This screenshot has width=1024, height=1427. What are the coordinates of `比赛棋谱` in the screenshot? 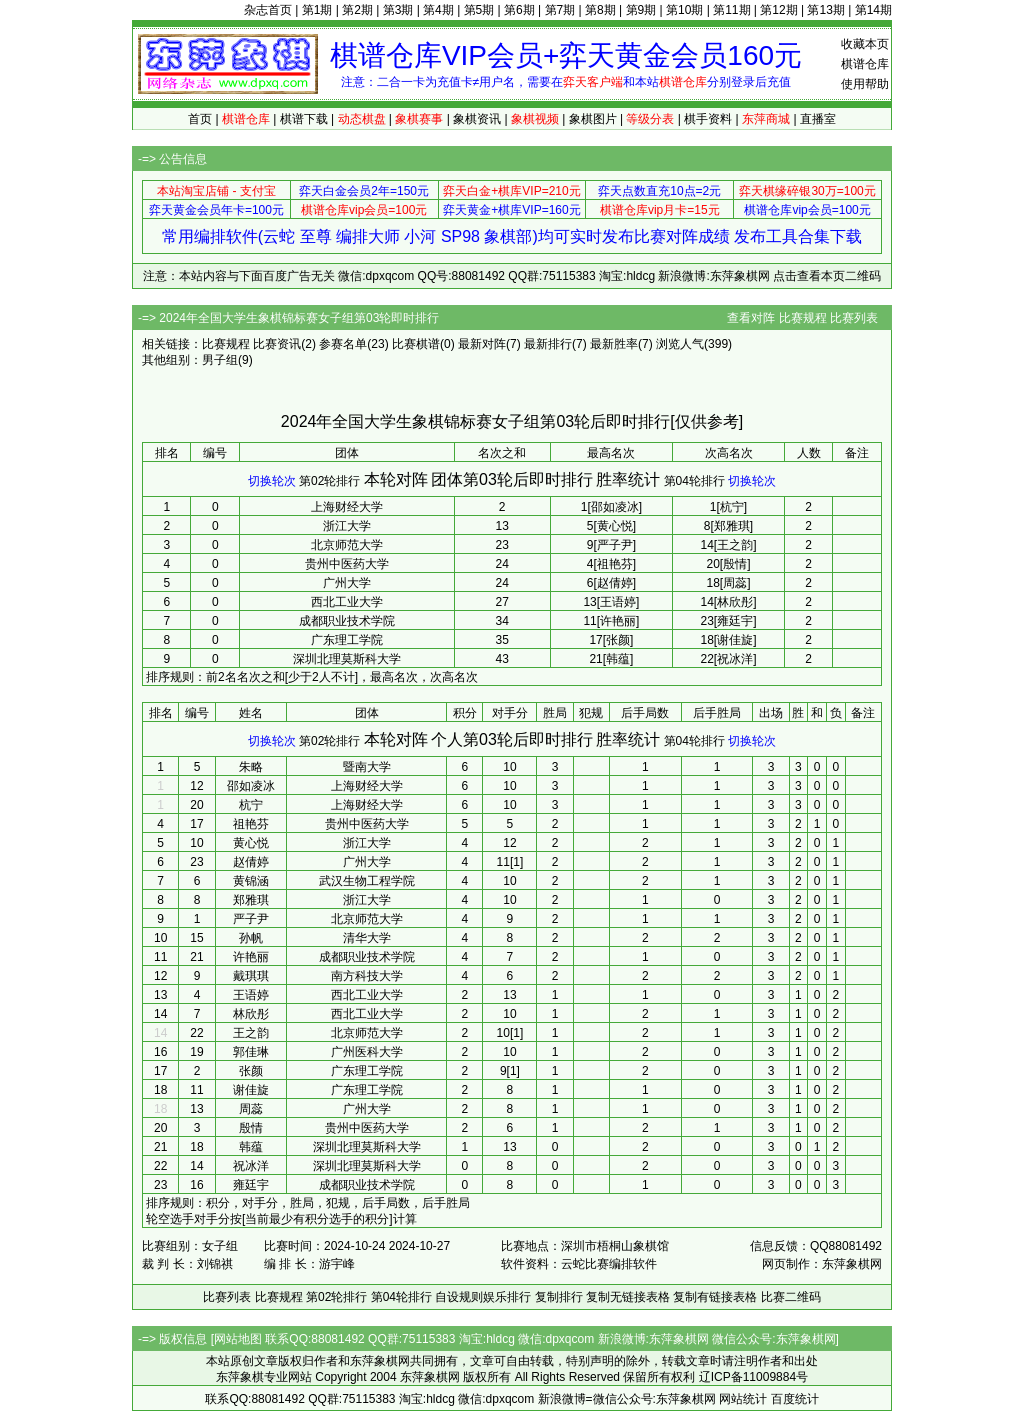 It's located at (416, 344).